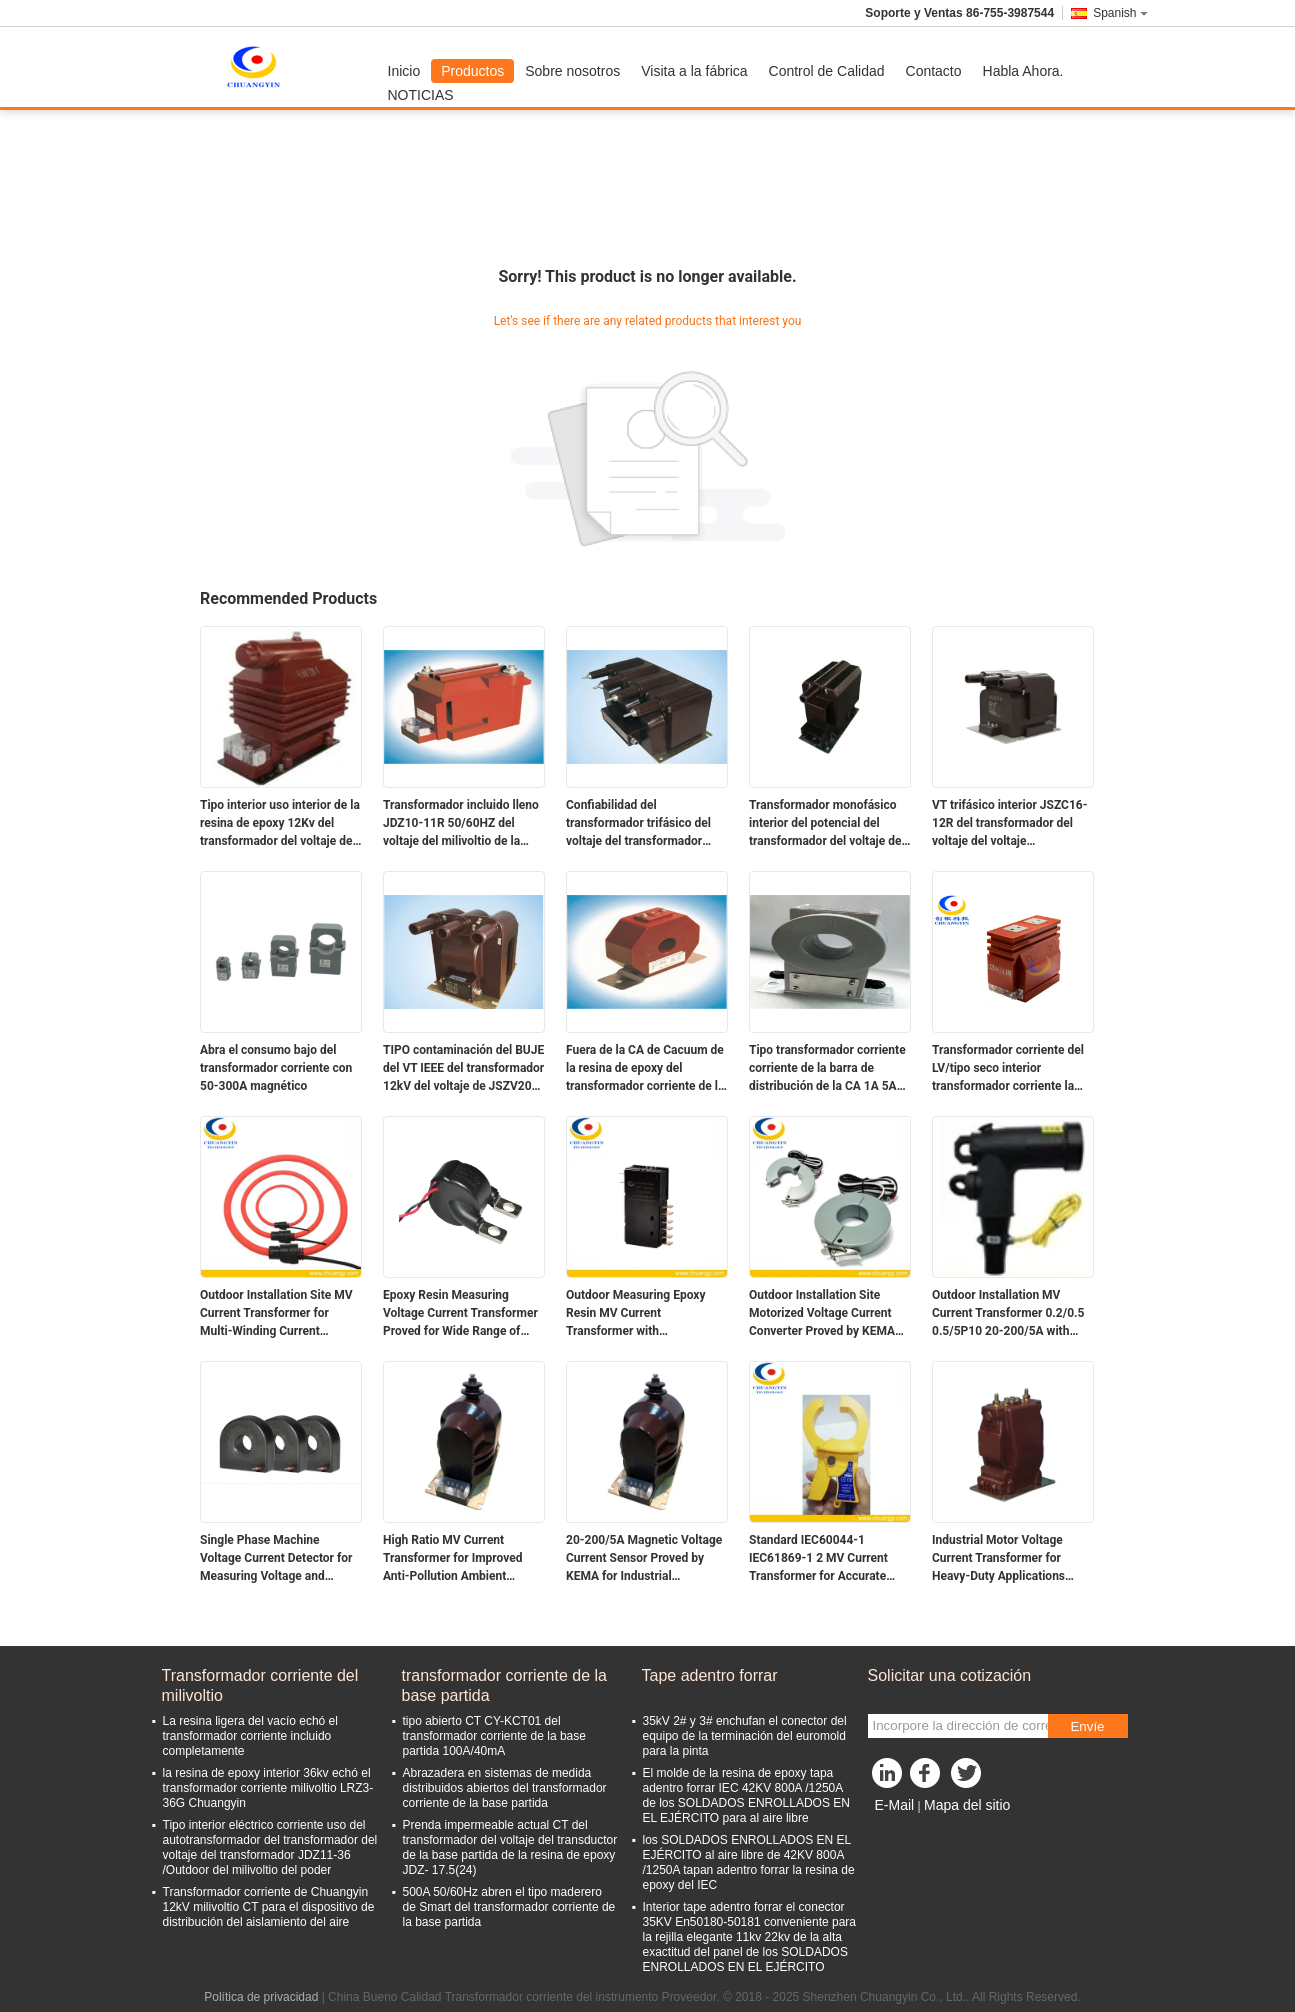  I want to click on Envíe, so click(1087, 1726).